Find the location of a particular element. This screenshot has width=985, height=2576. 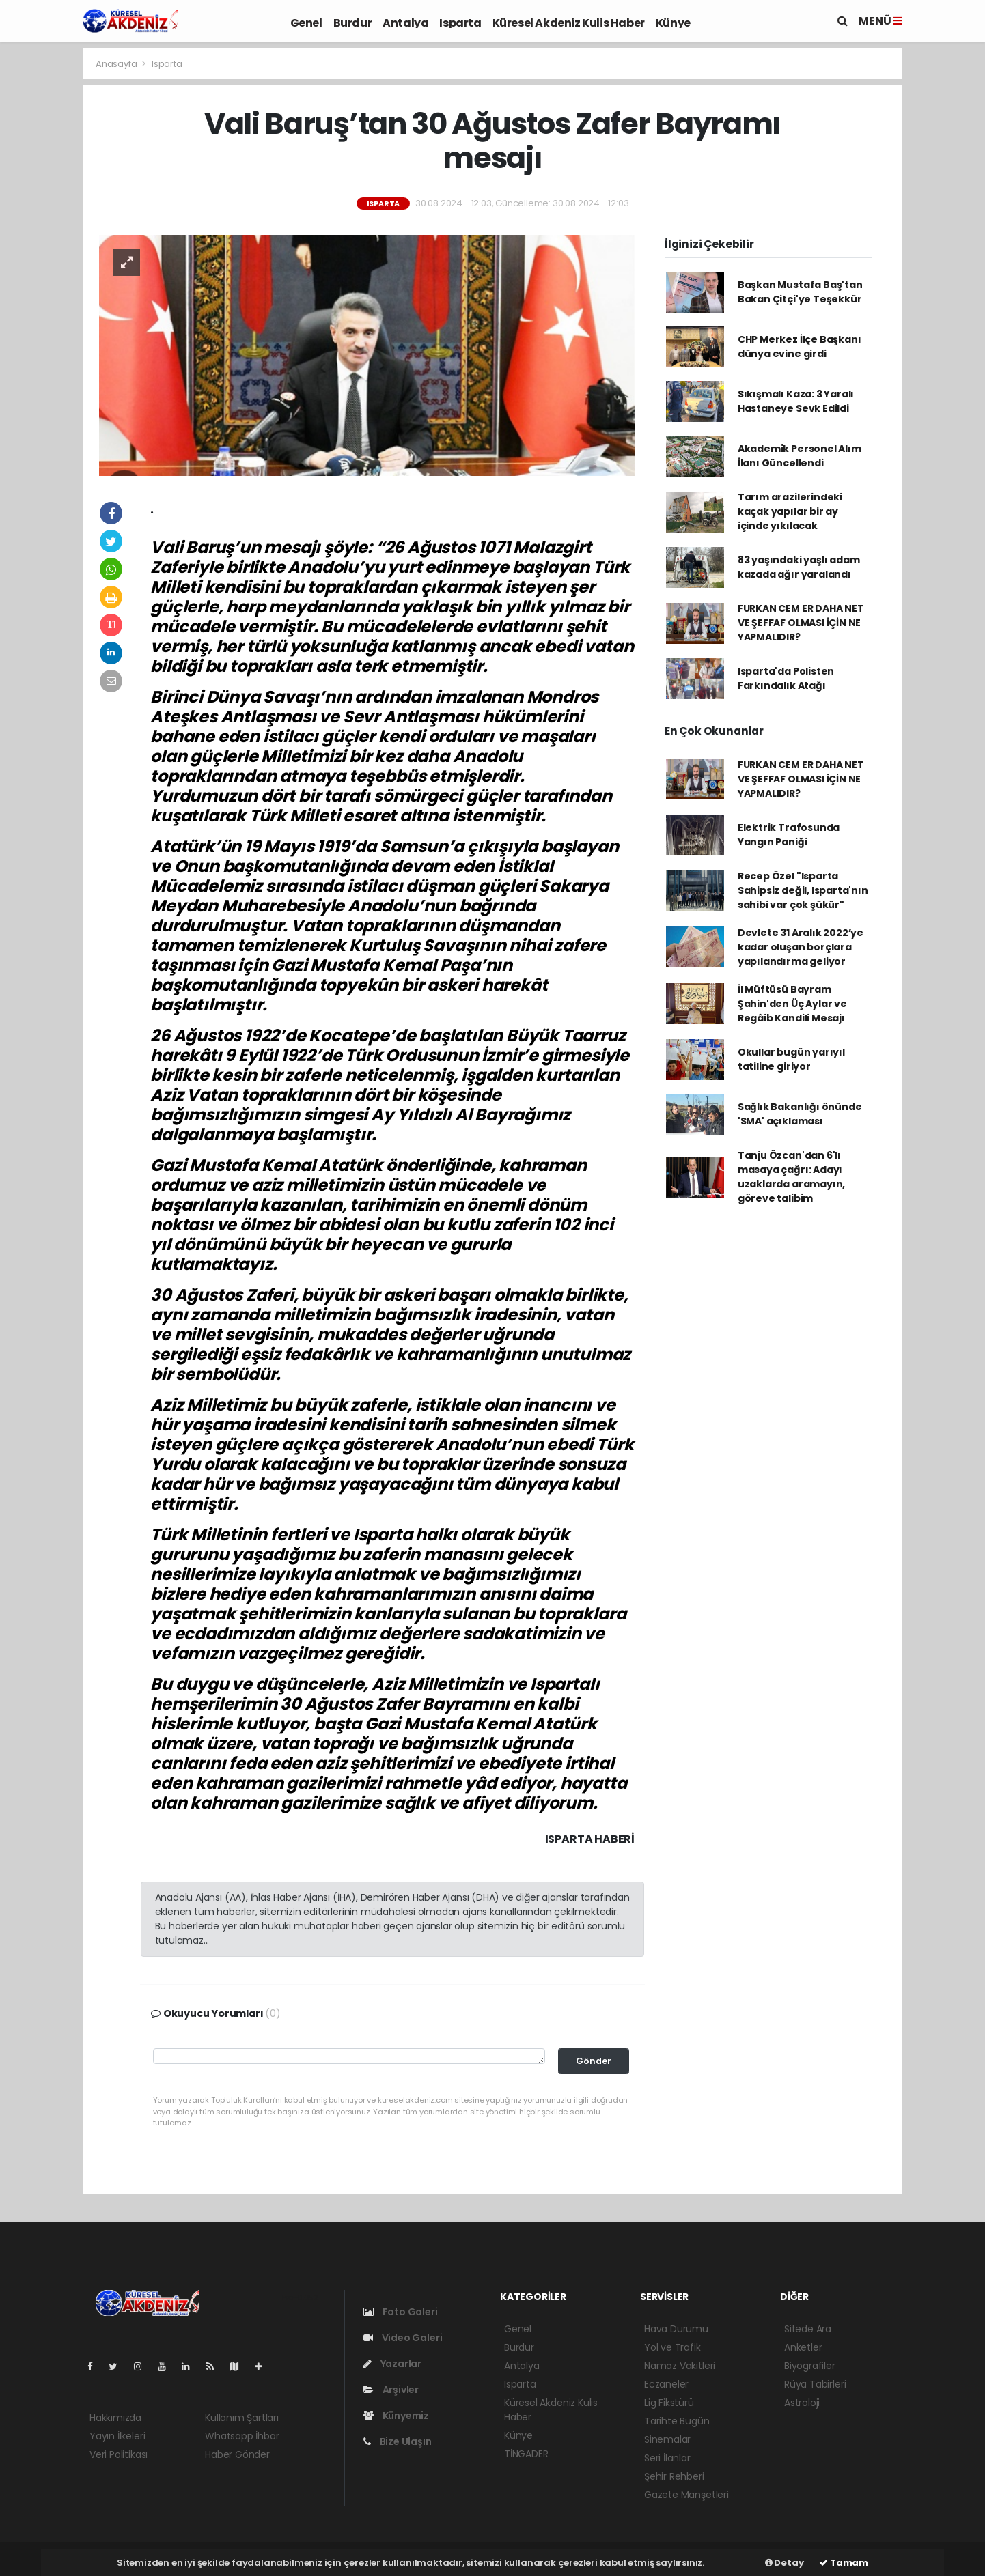

Kullanım Şartları is located at coordinates (242, 2417).